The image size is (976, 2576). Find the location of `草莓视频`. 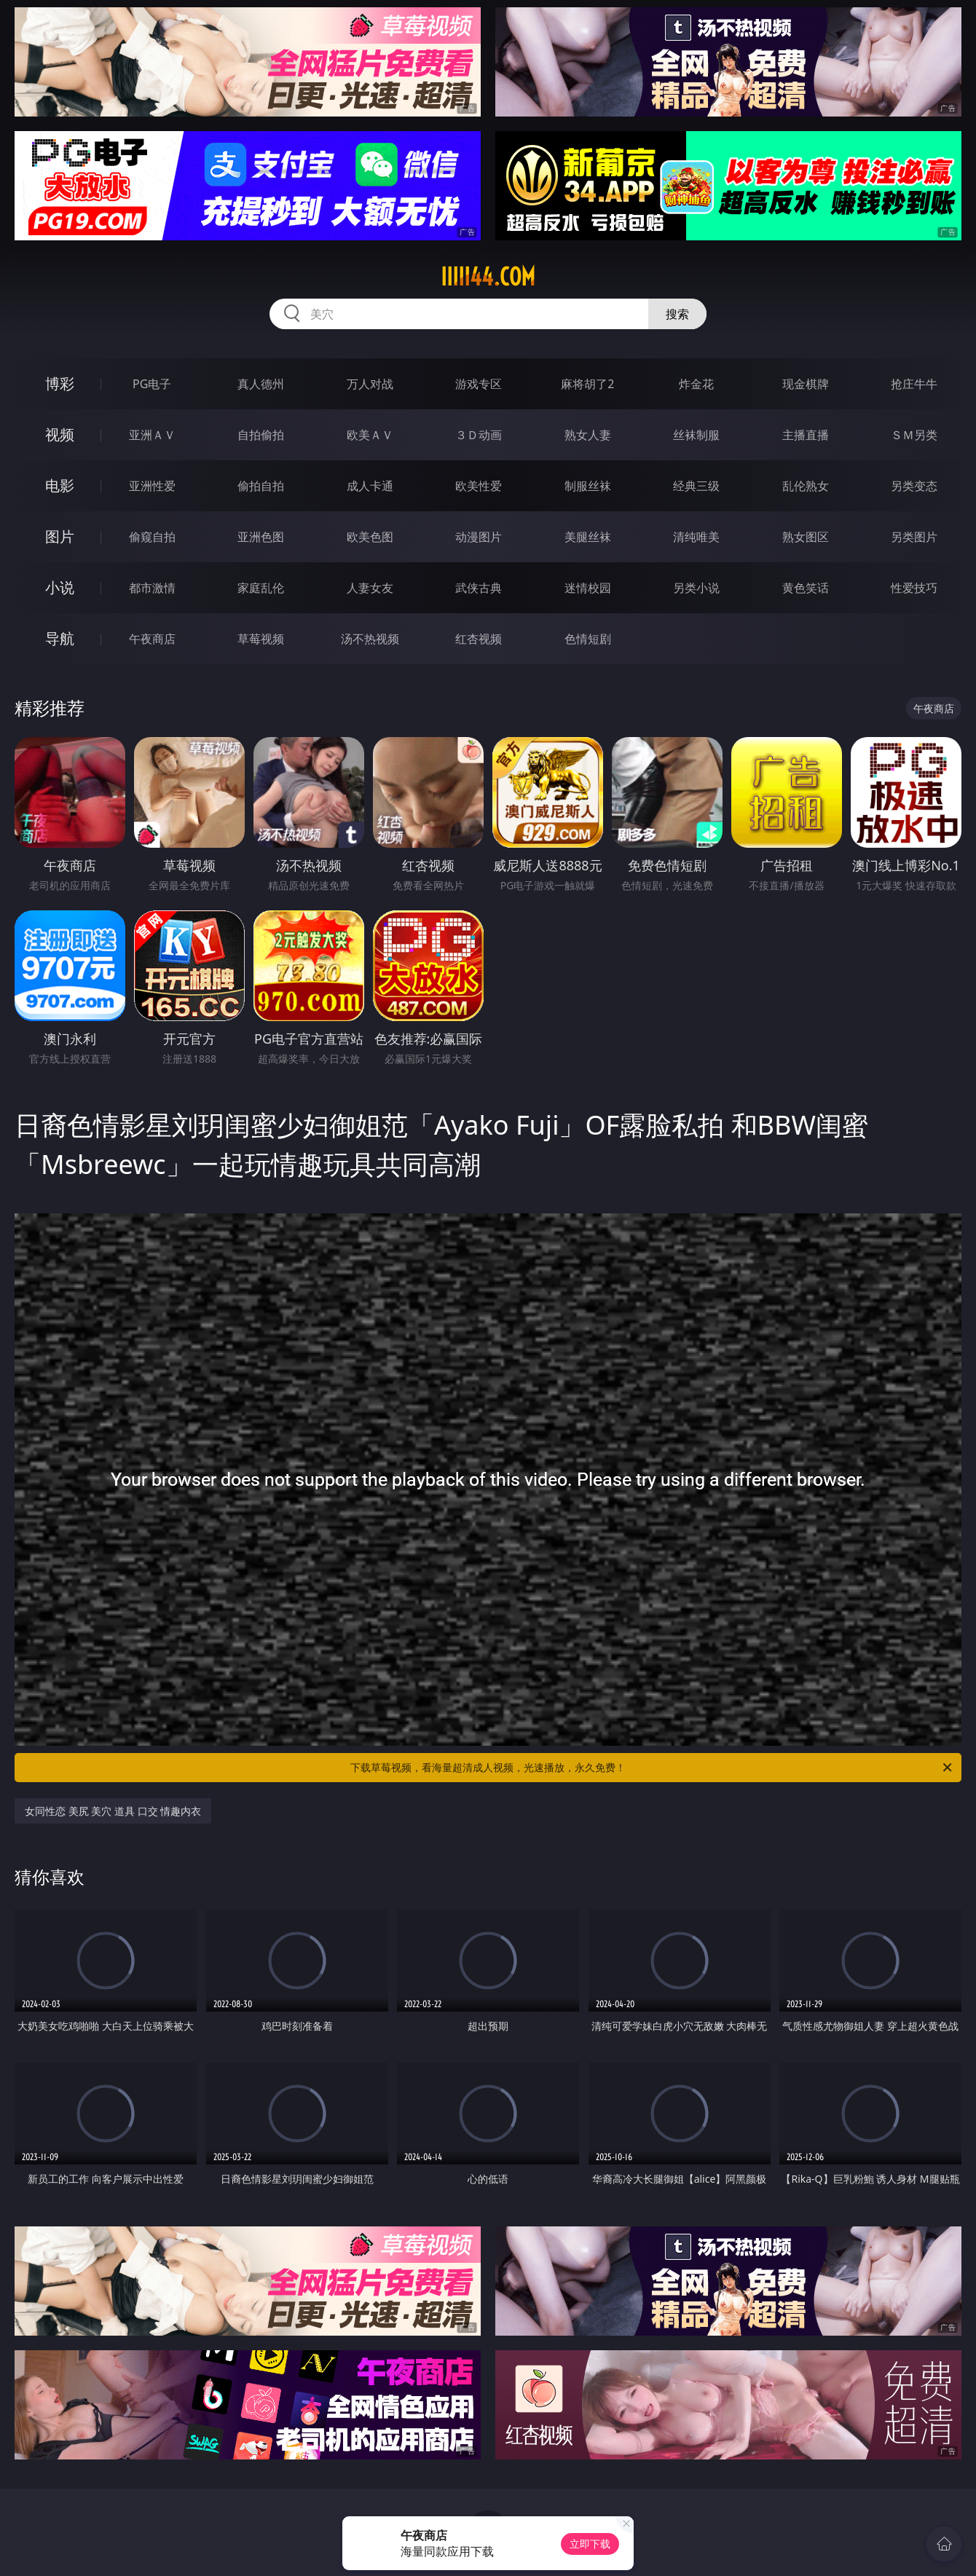

草莓视频 is located at coordinates (260, 639).